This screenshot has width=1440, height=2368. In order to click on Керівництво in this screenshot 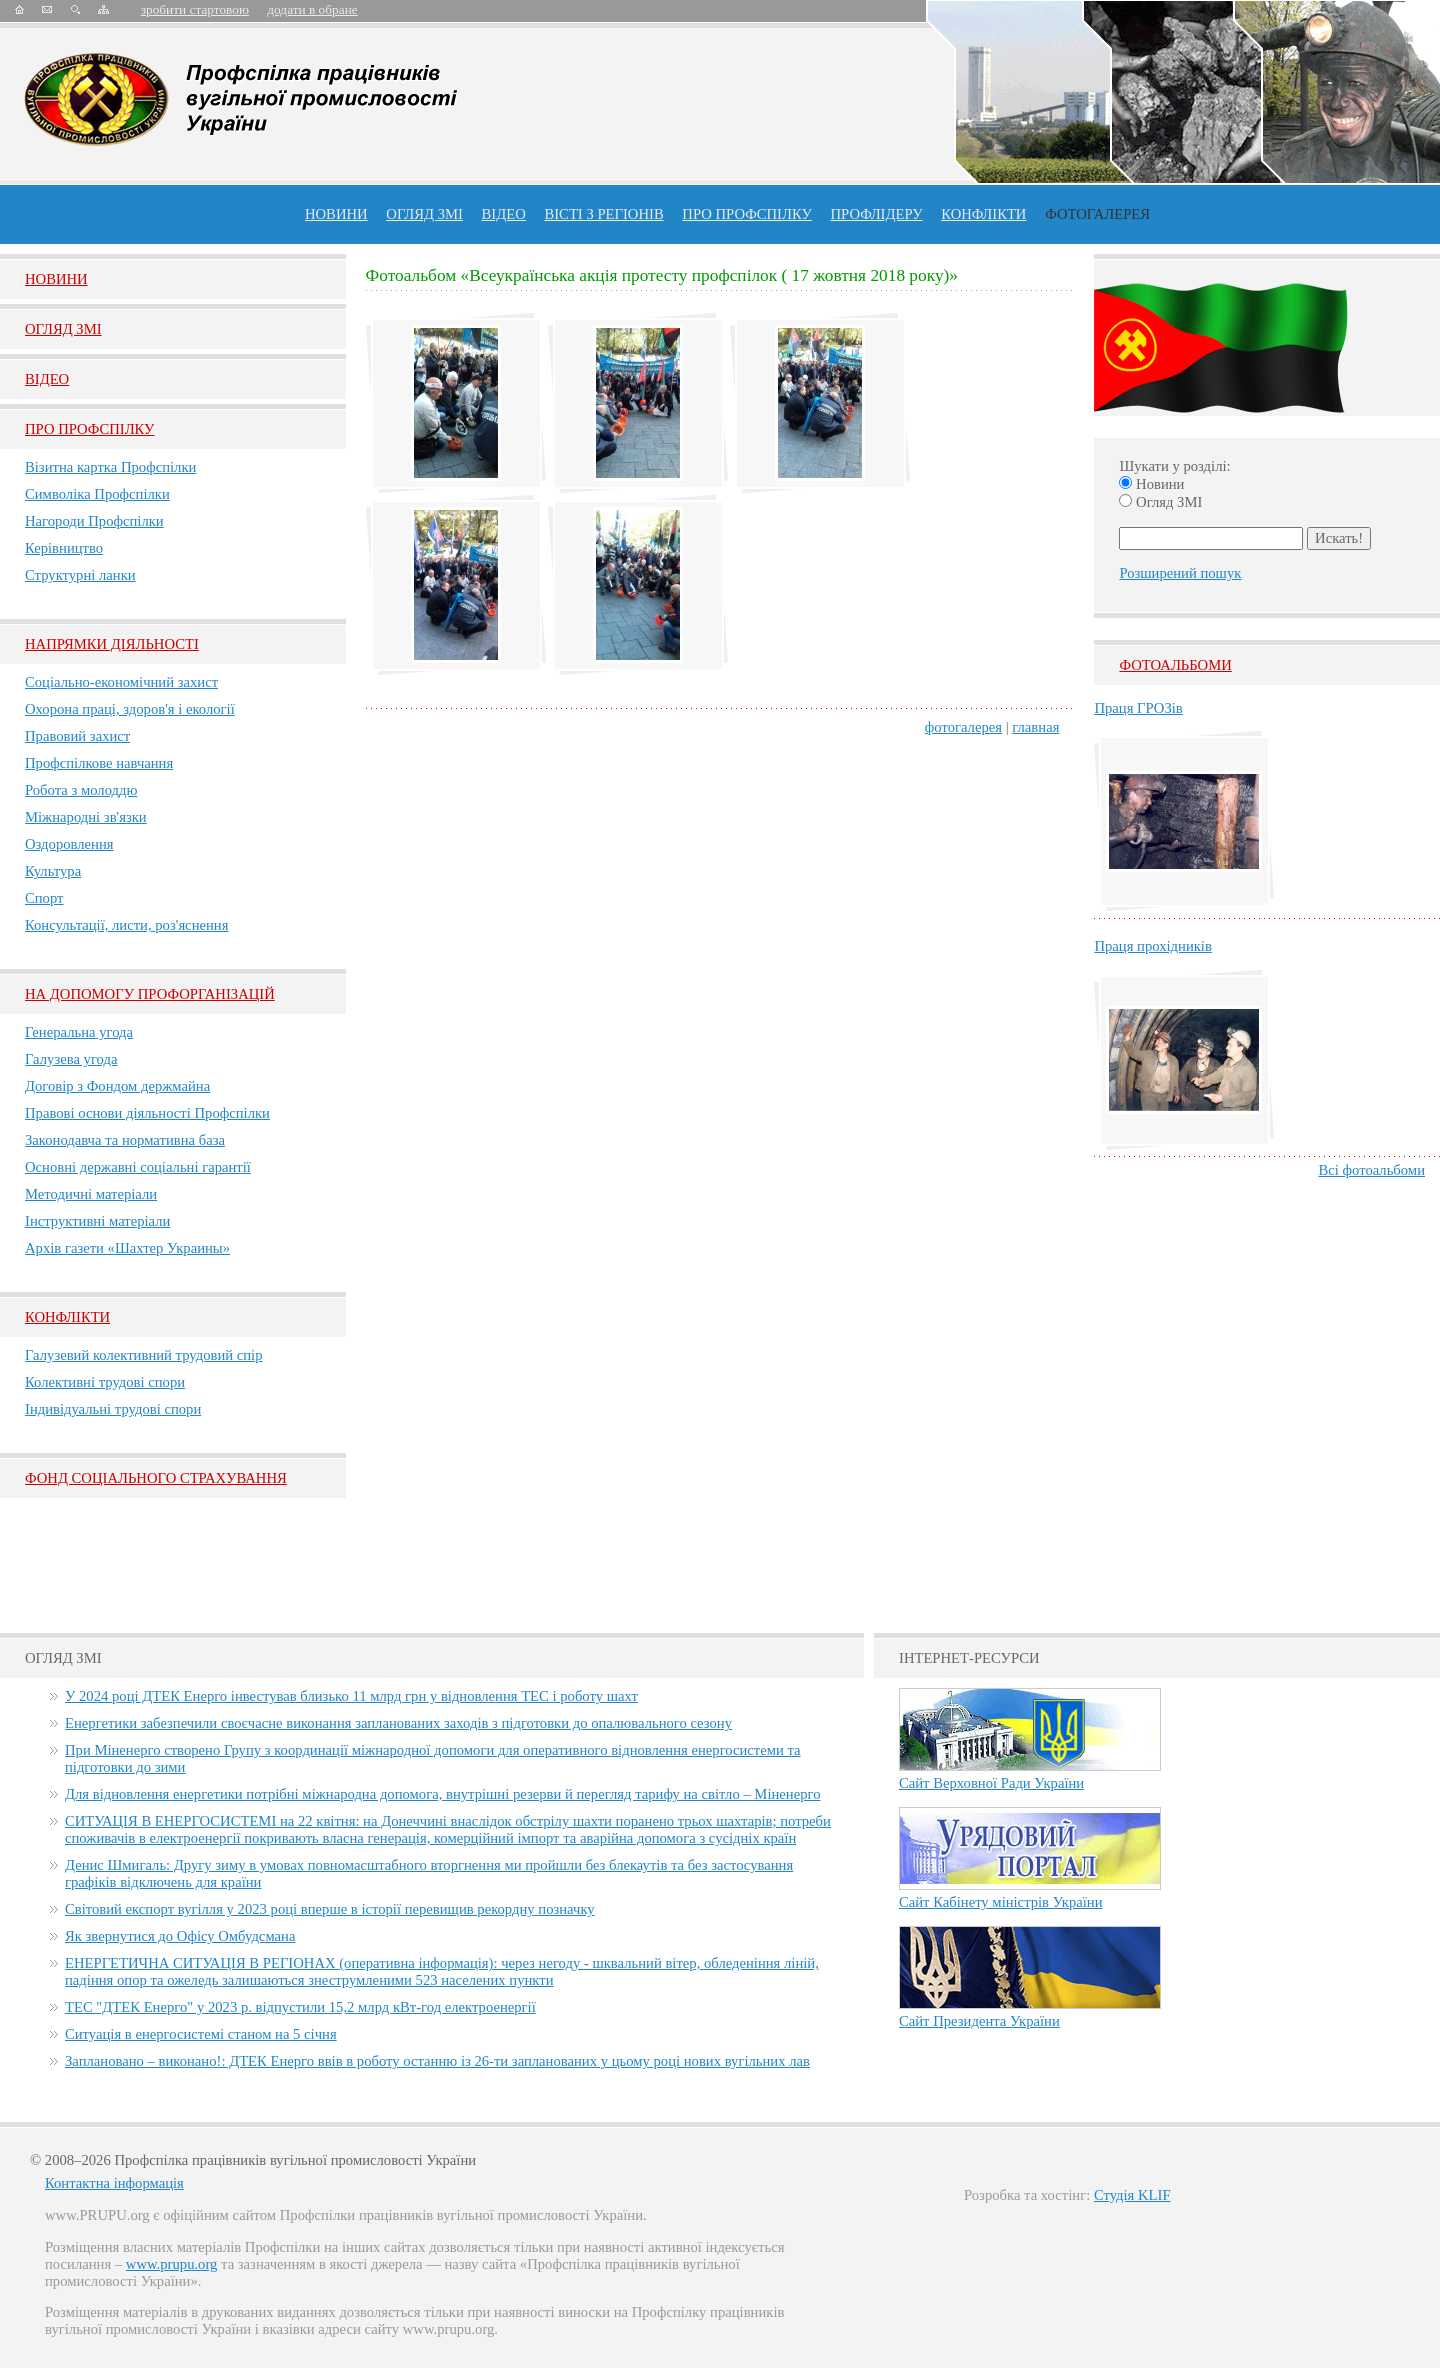, I will do `click(64, 548)`.